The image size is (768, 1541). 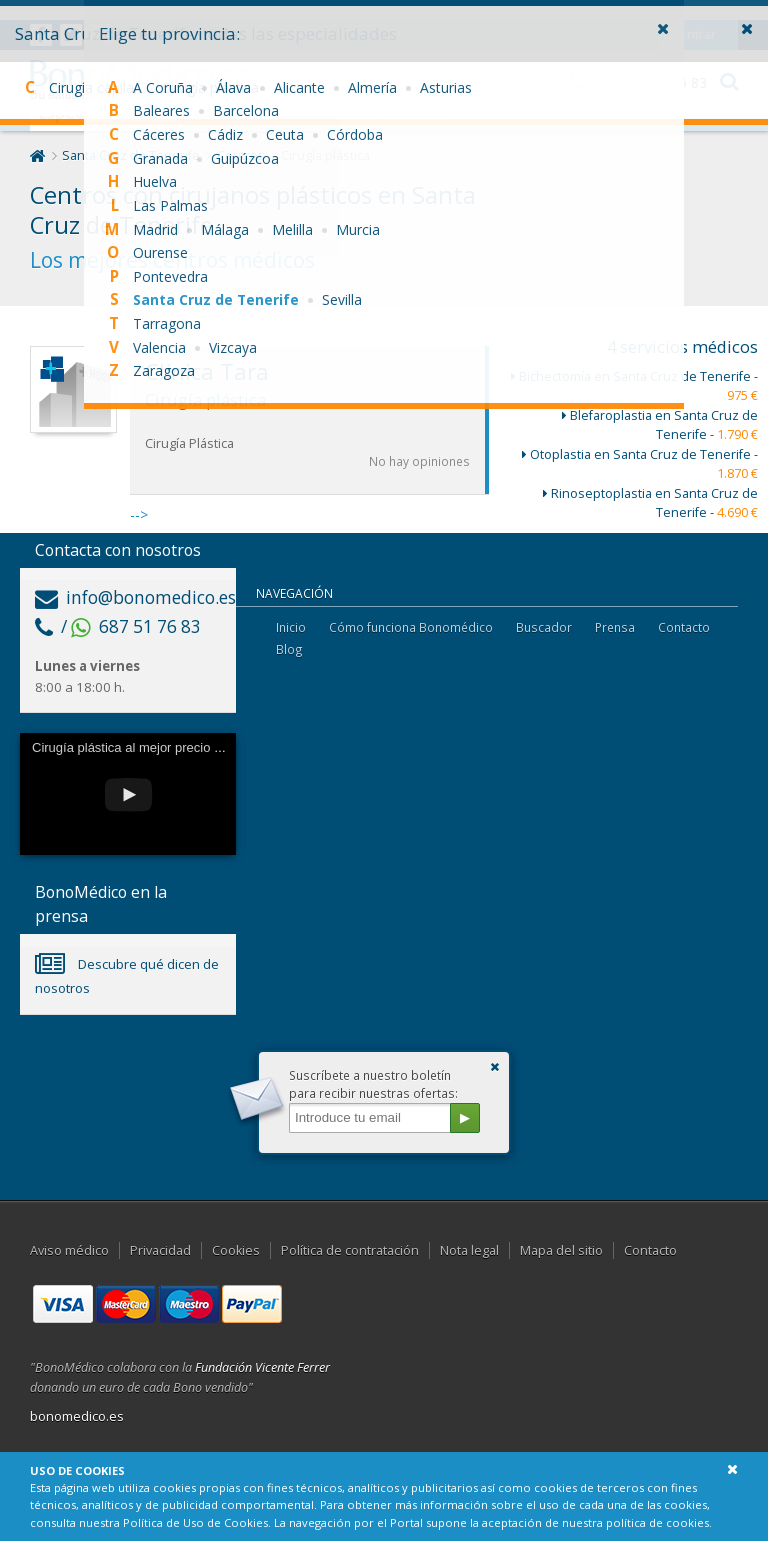 I want to click on Fundación Vicente Ferrer, so click(x=262, y=1367).